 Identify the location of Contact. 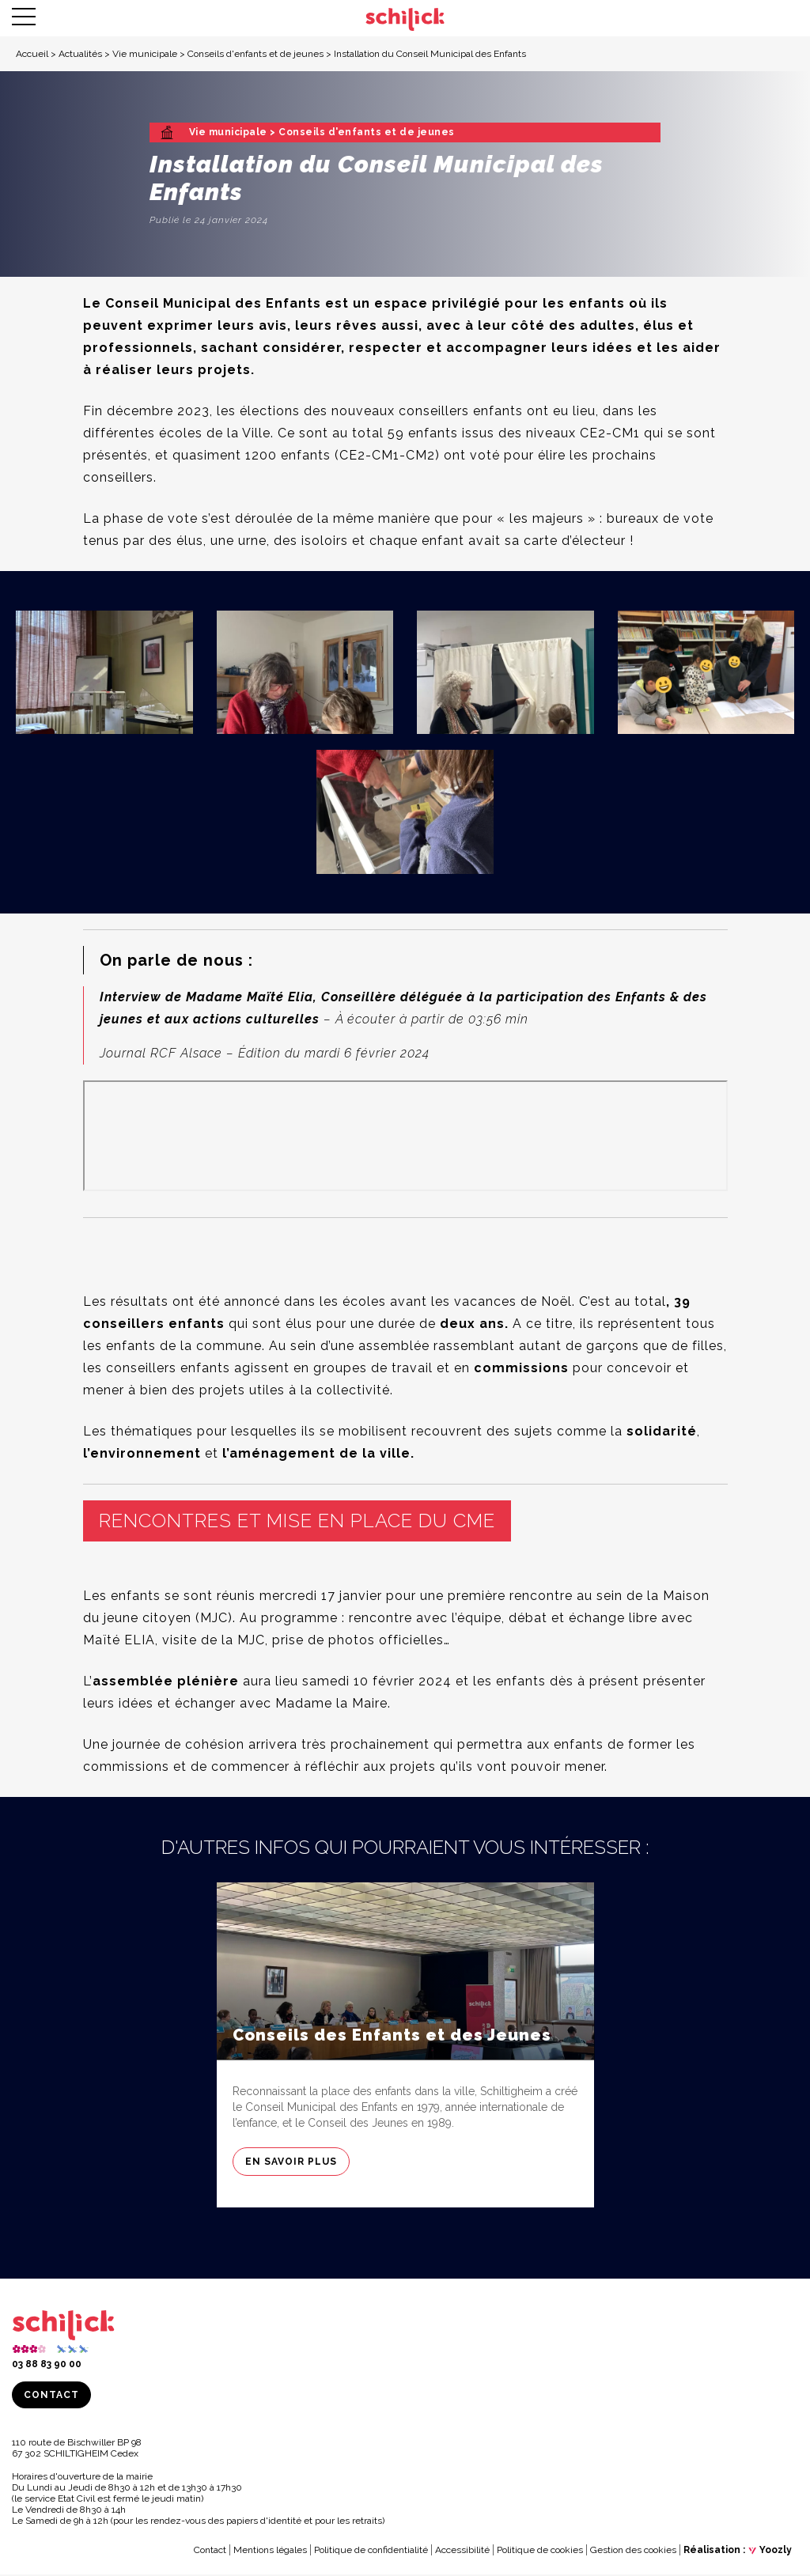
(51, 2397).